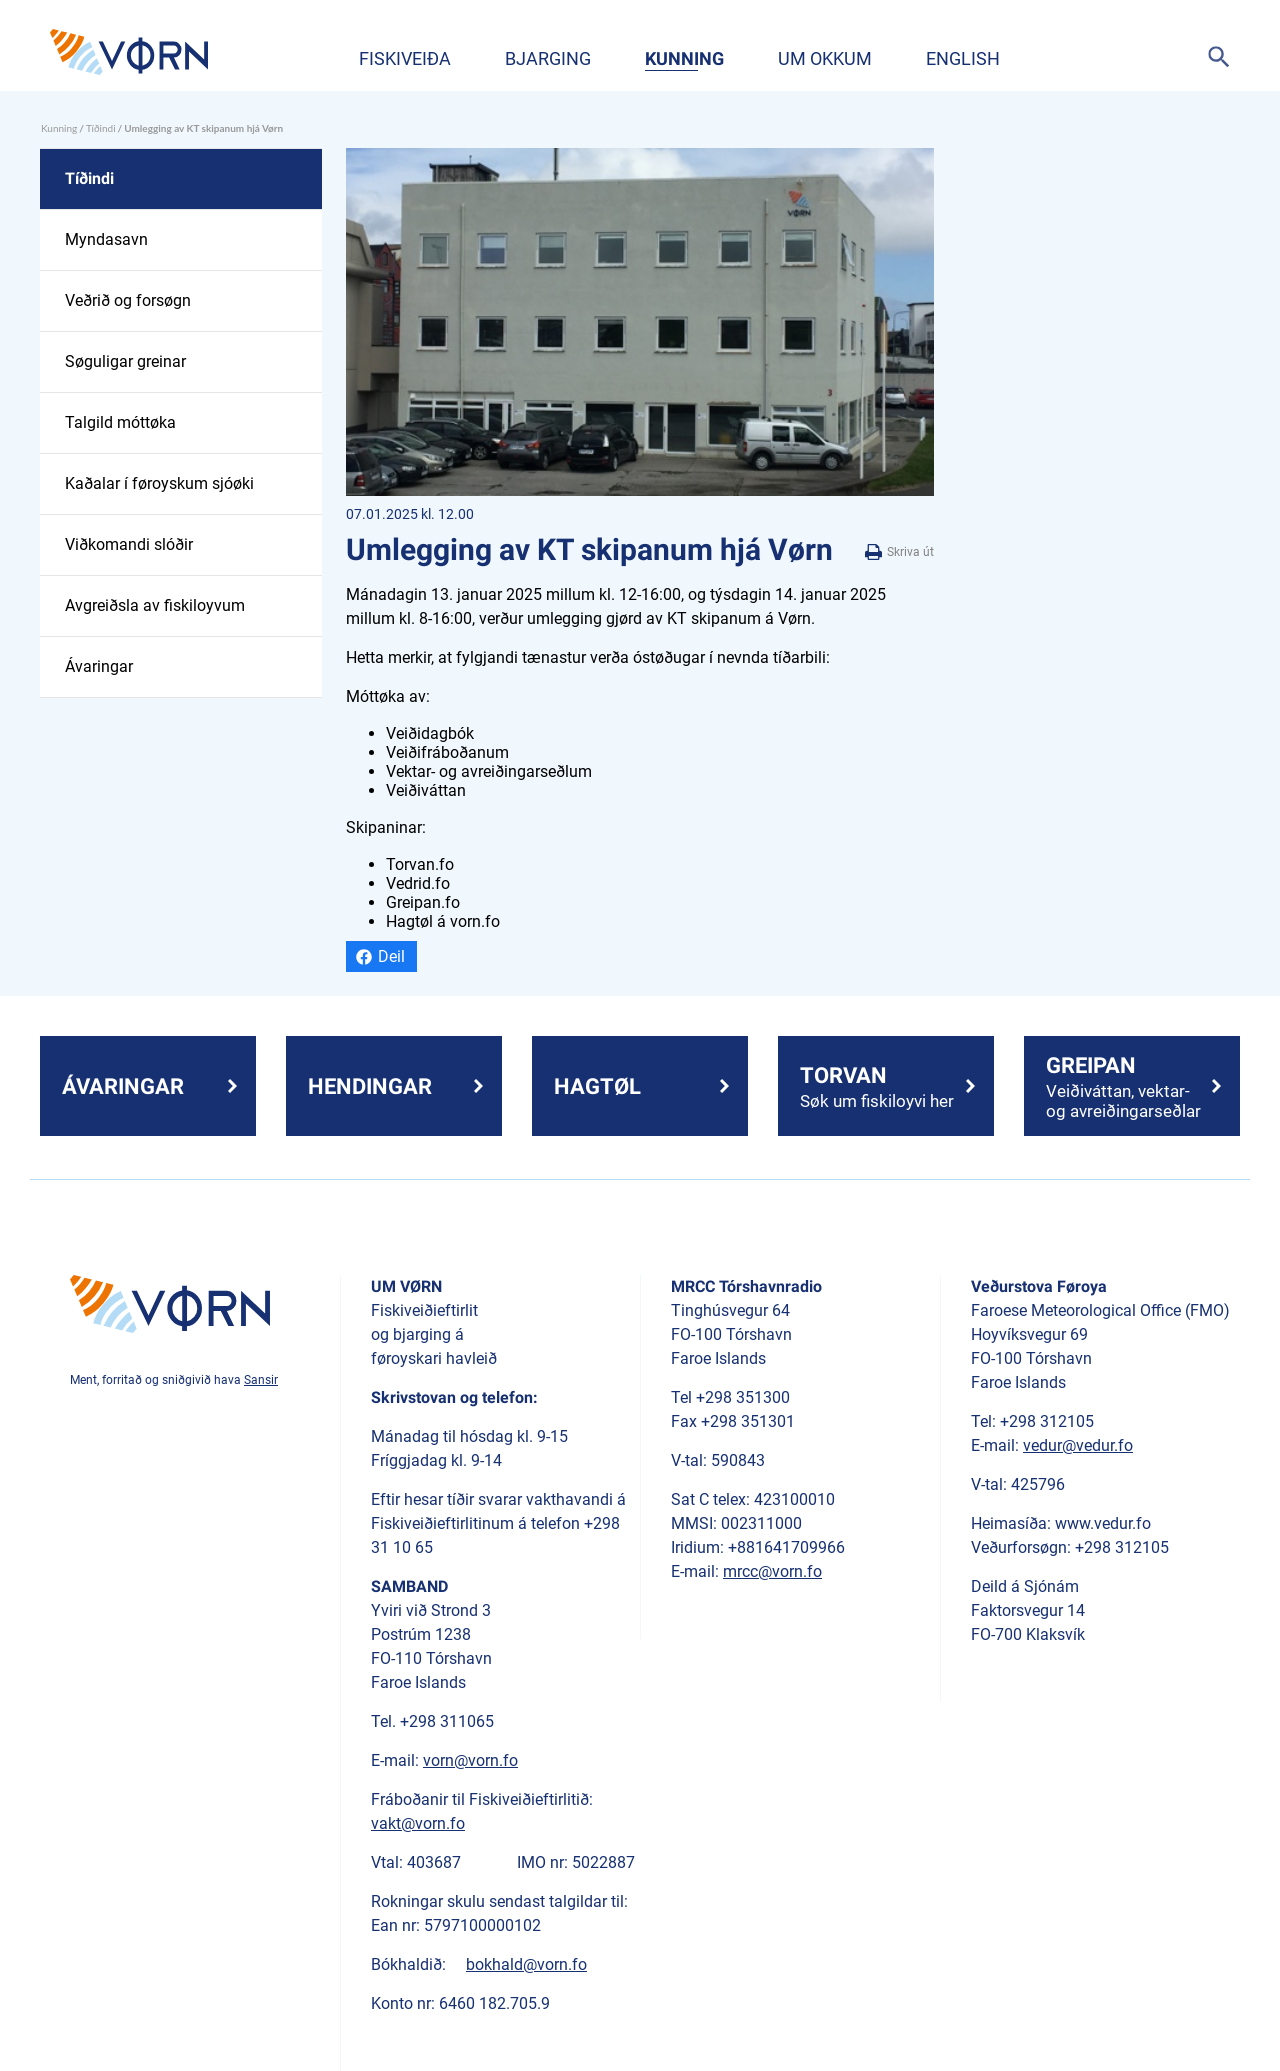 The width and height of the screenshot is (1280, 2071). I want to click on Myndasavn, so click(106, 239).